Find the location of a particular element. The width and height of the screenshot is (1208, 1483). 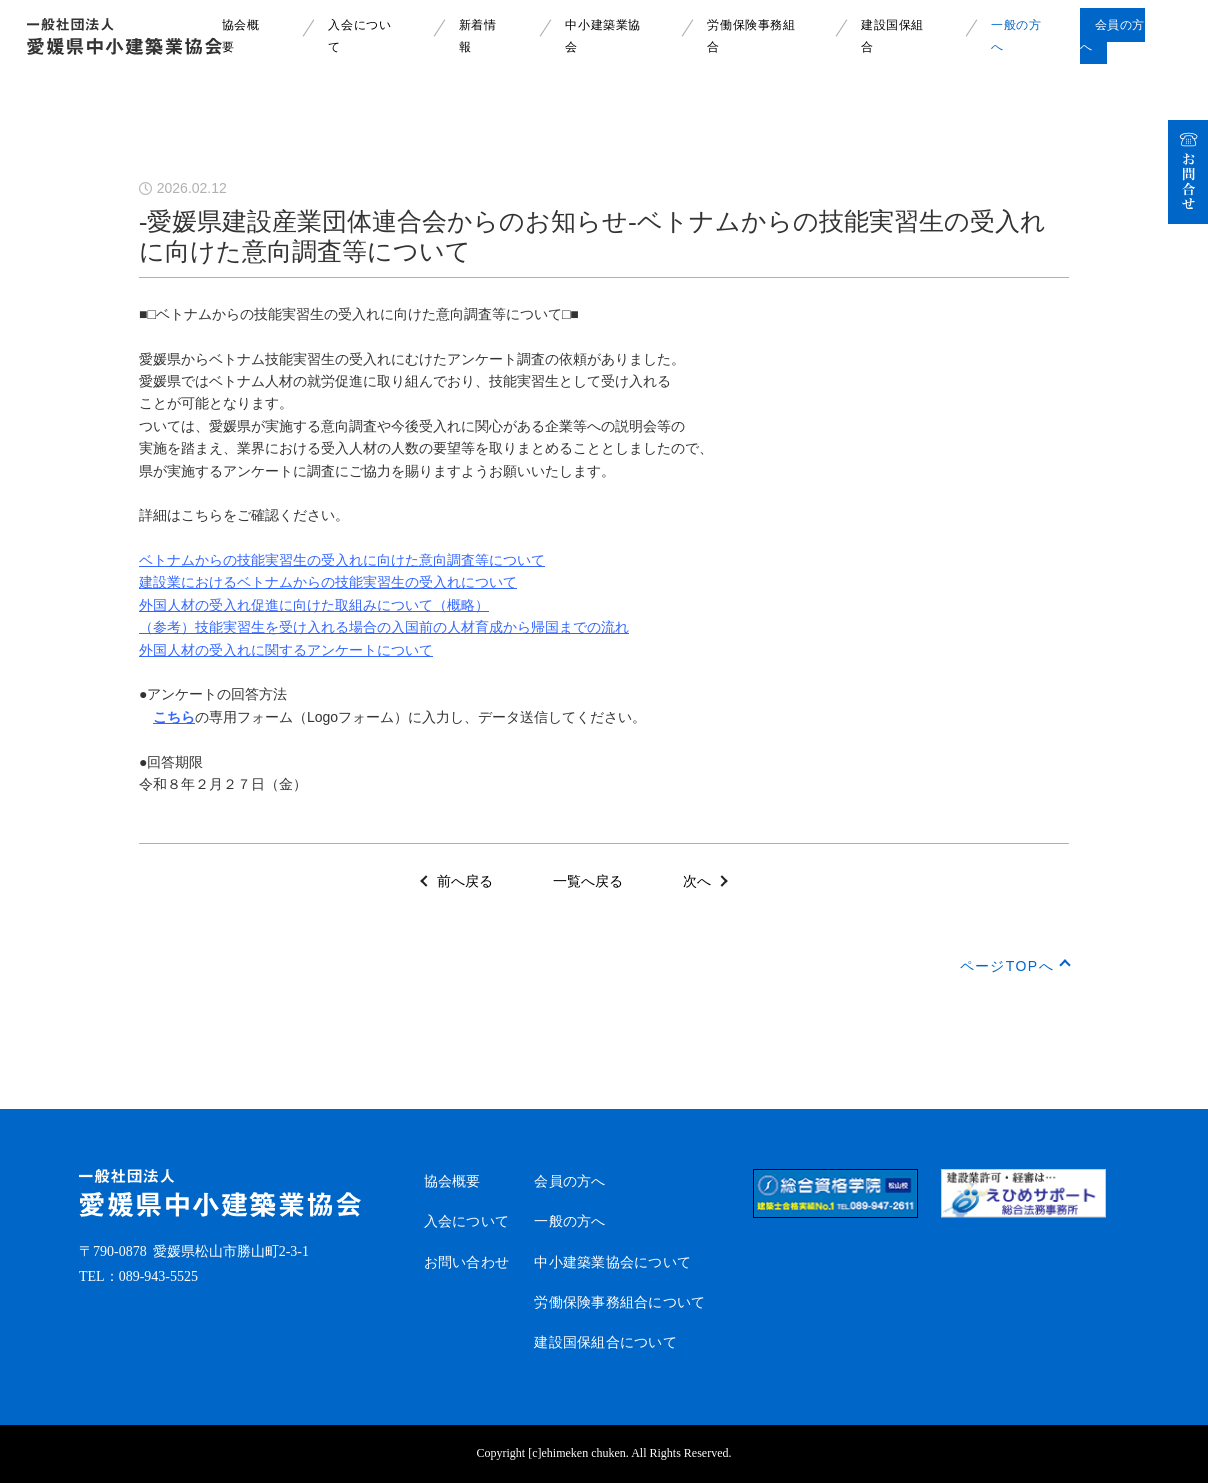

外国人材の受入れに関するアンケートについて is located at coordinates (286, 650).